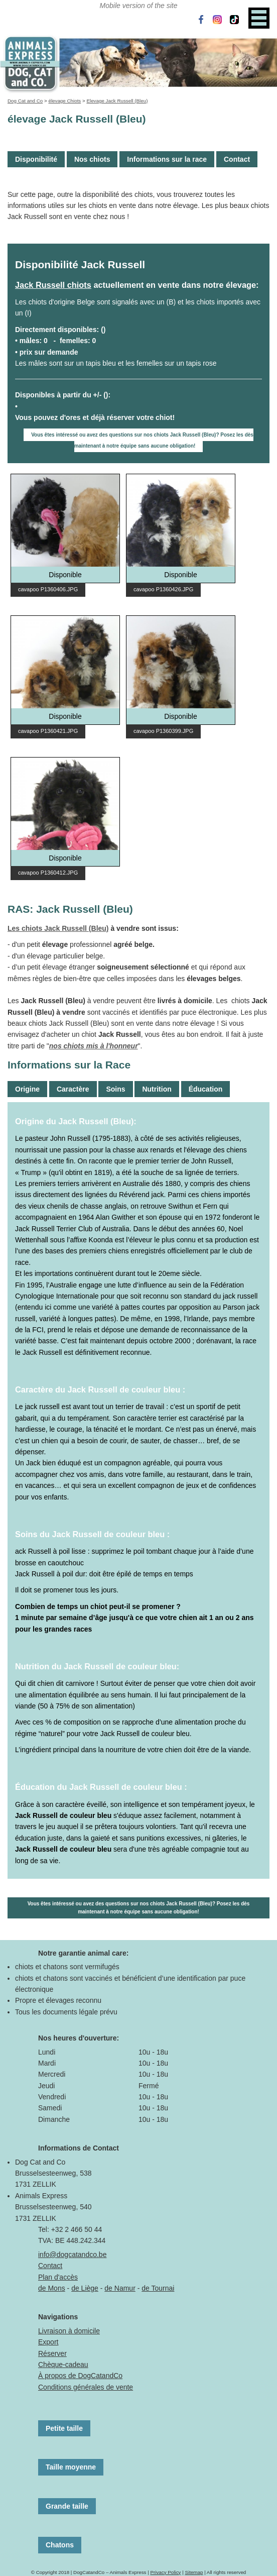 The image size is (277, 2576). What do you see at coordinates (101, 1786) in the screenshot?
I see `Éducation du Jack Russell de couleur bleu :` at bounding box center [101, 1786].